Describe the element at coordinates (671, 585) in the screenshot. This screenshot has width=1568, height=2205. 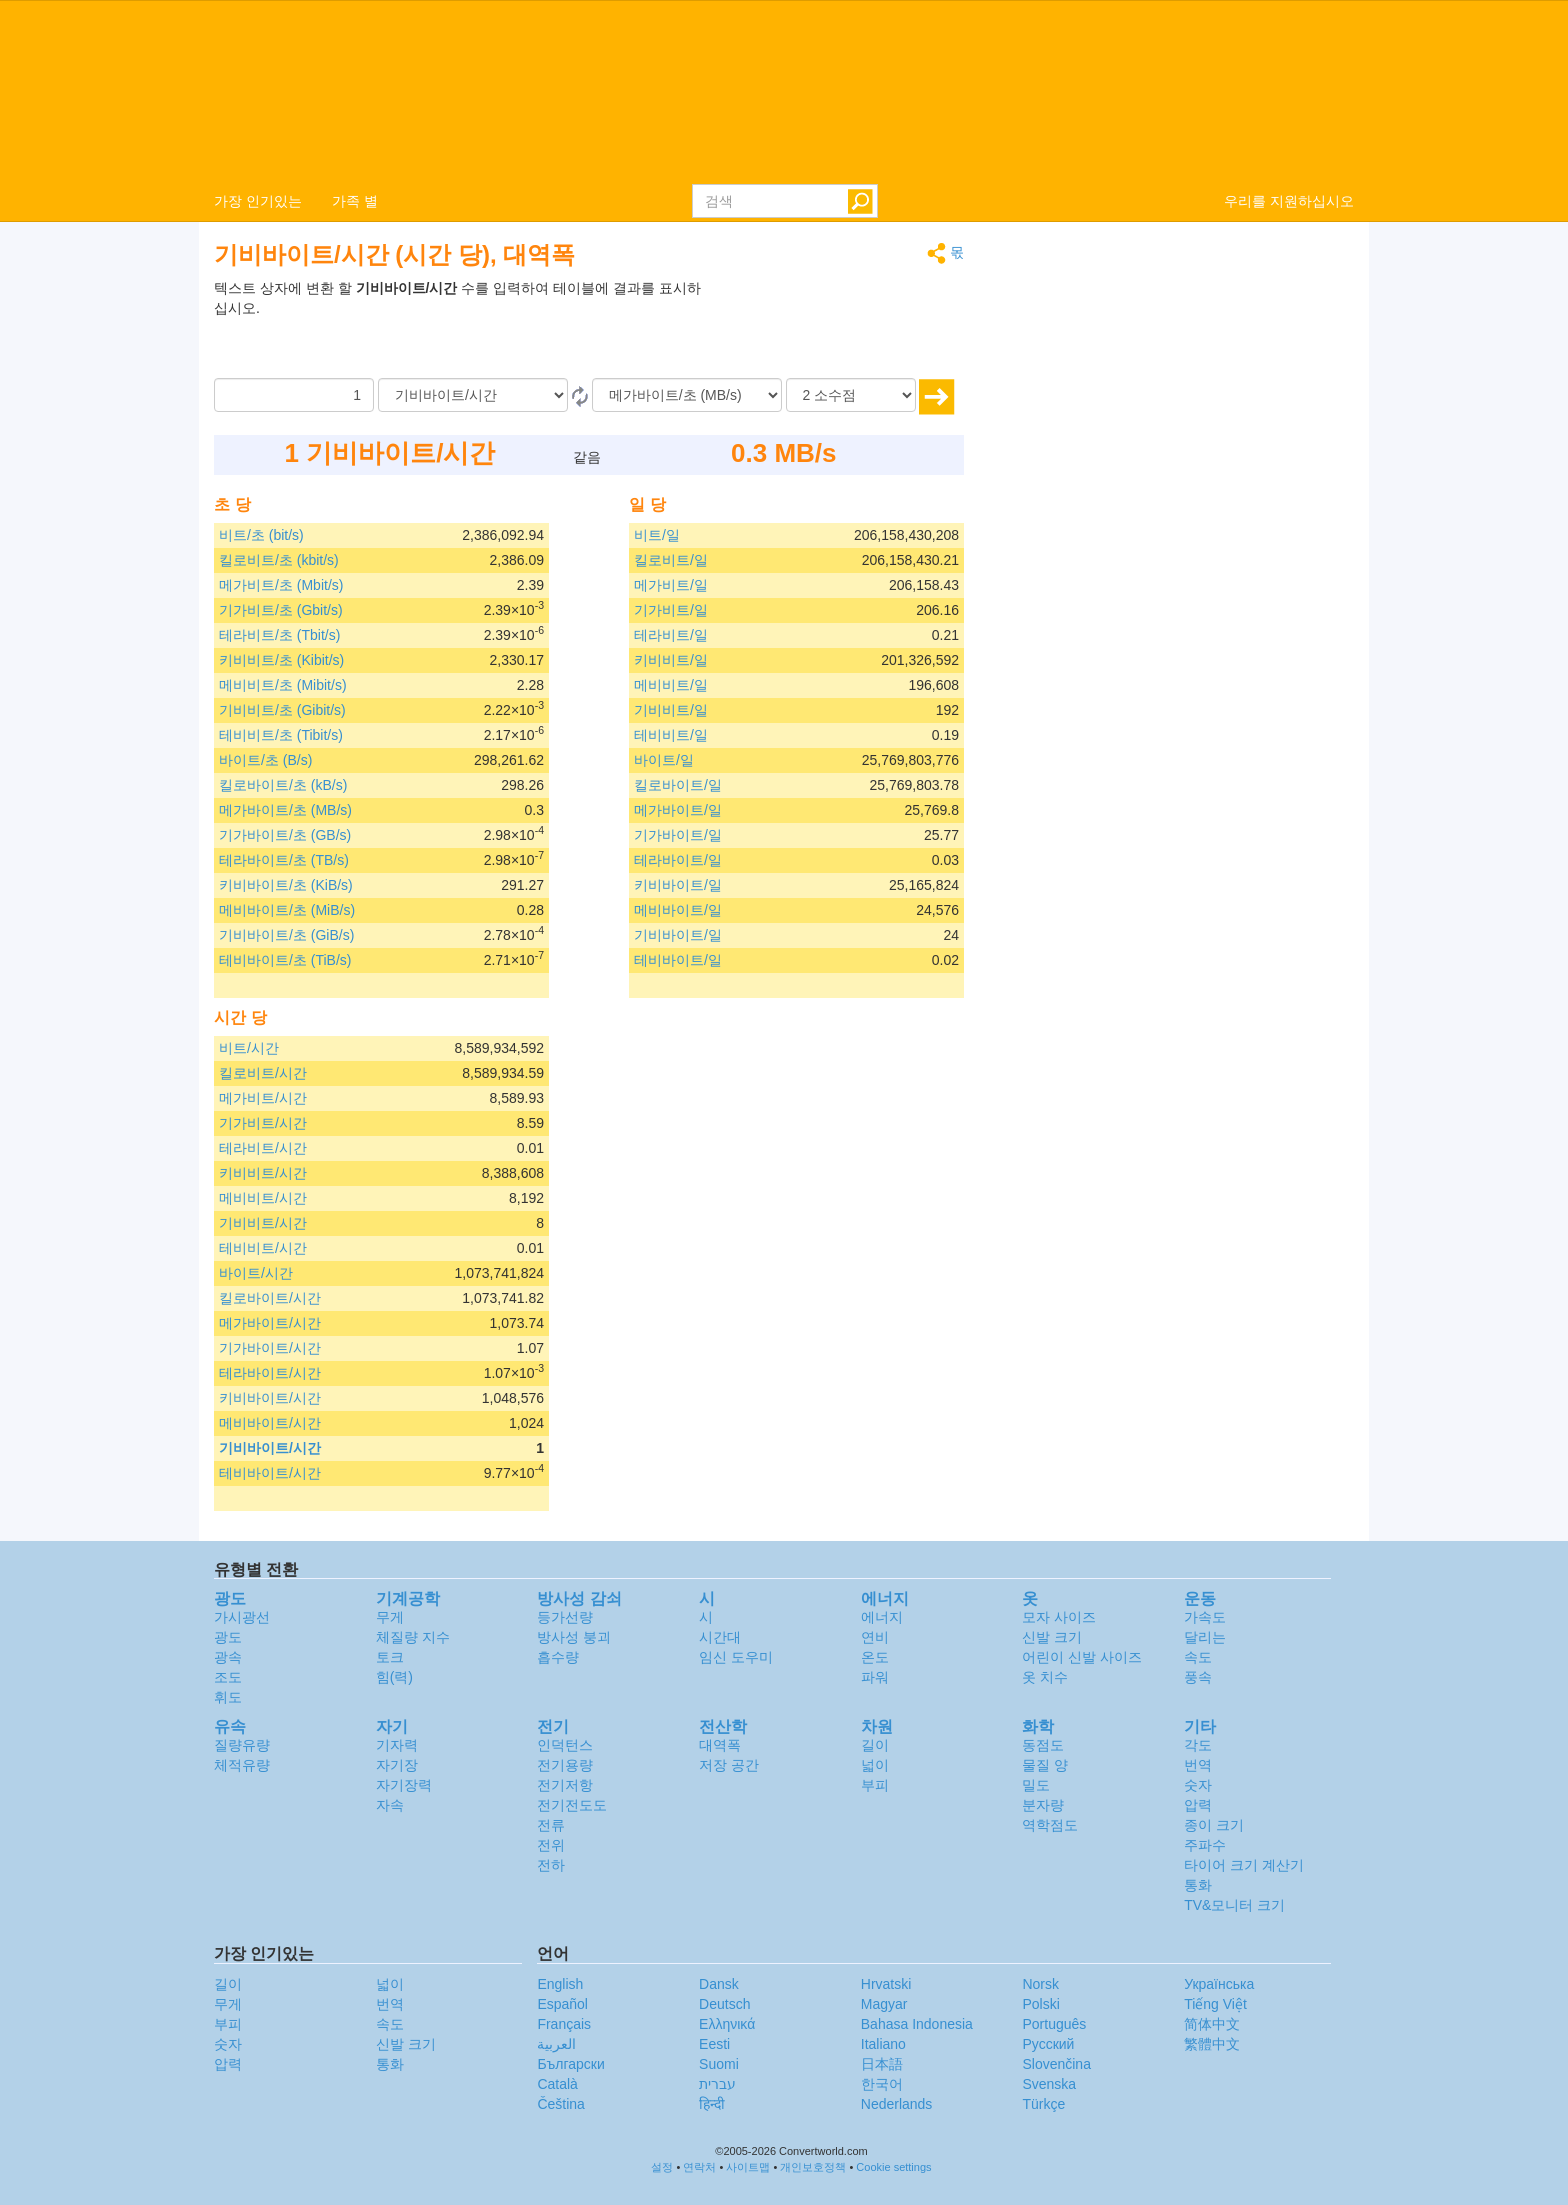
I see `메가비트/일` at that location.